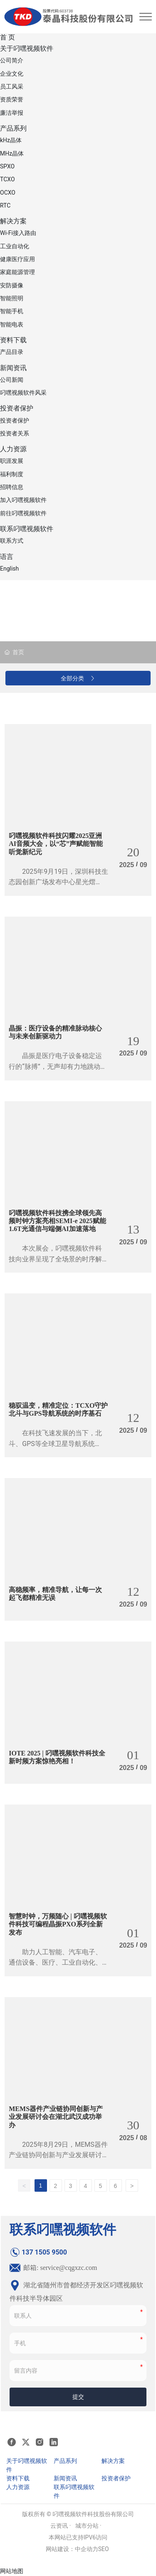  What do you see at coordinates (13, 368) in the screenshot?
I see `新闻资讯` at bounding box center [13, 368].